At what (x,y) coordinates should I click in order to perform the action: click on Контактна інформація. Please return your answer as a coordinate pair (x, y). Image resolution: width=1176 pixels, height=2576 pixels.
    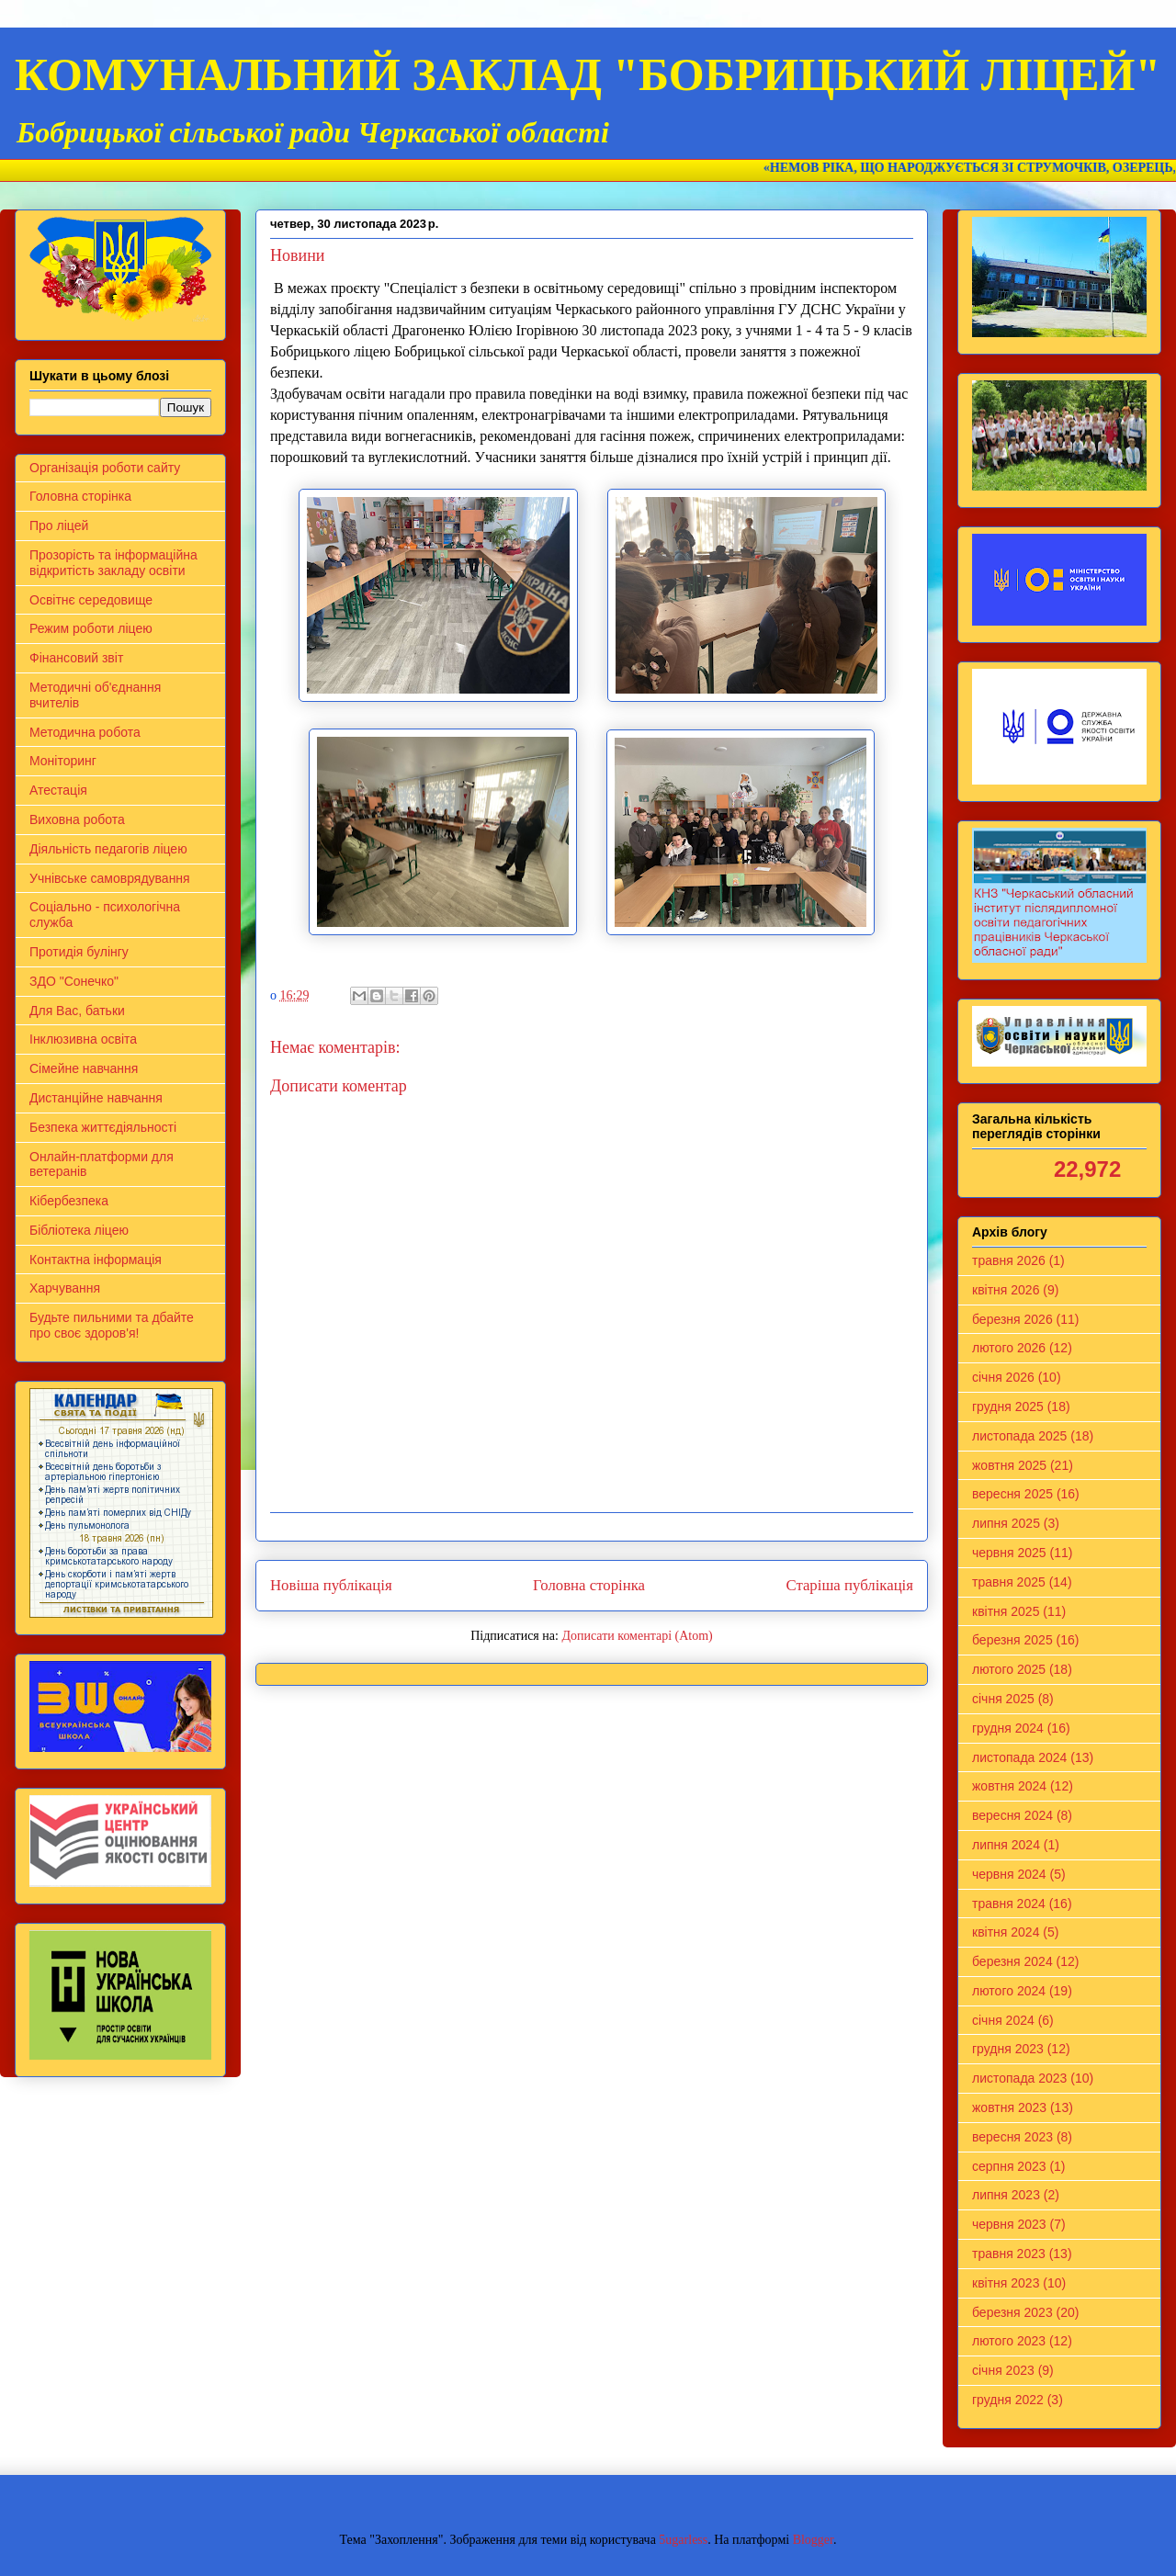
    Looking at the image, I should click on (95, 1259).